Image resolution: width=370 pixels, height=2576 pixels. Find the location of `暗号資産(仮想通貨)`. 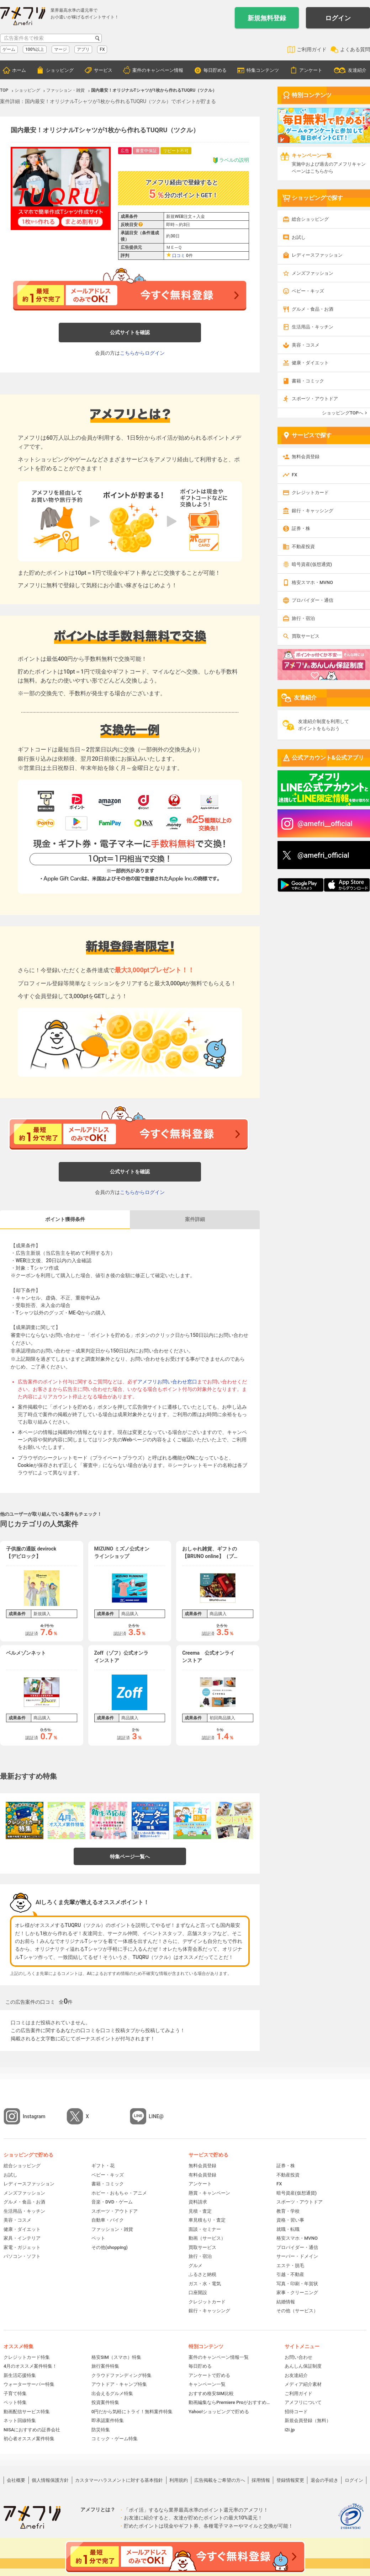

暗号資産(仮想通貨) is located at coordinates (312, 564).